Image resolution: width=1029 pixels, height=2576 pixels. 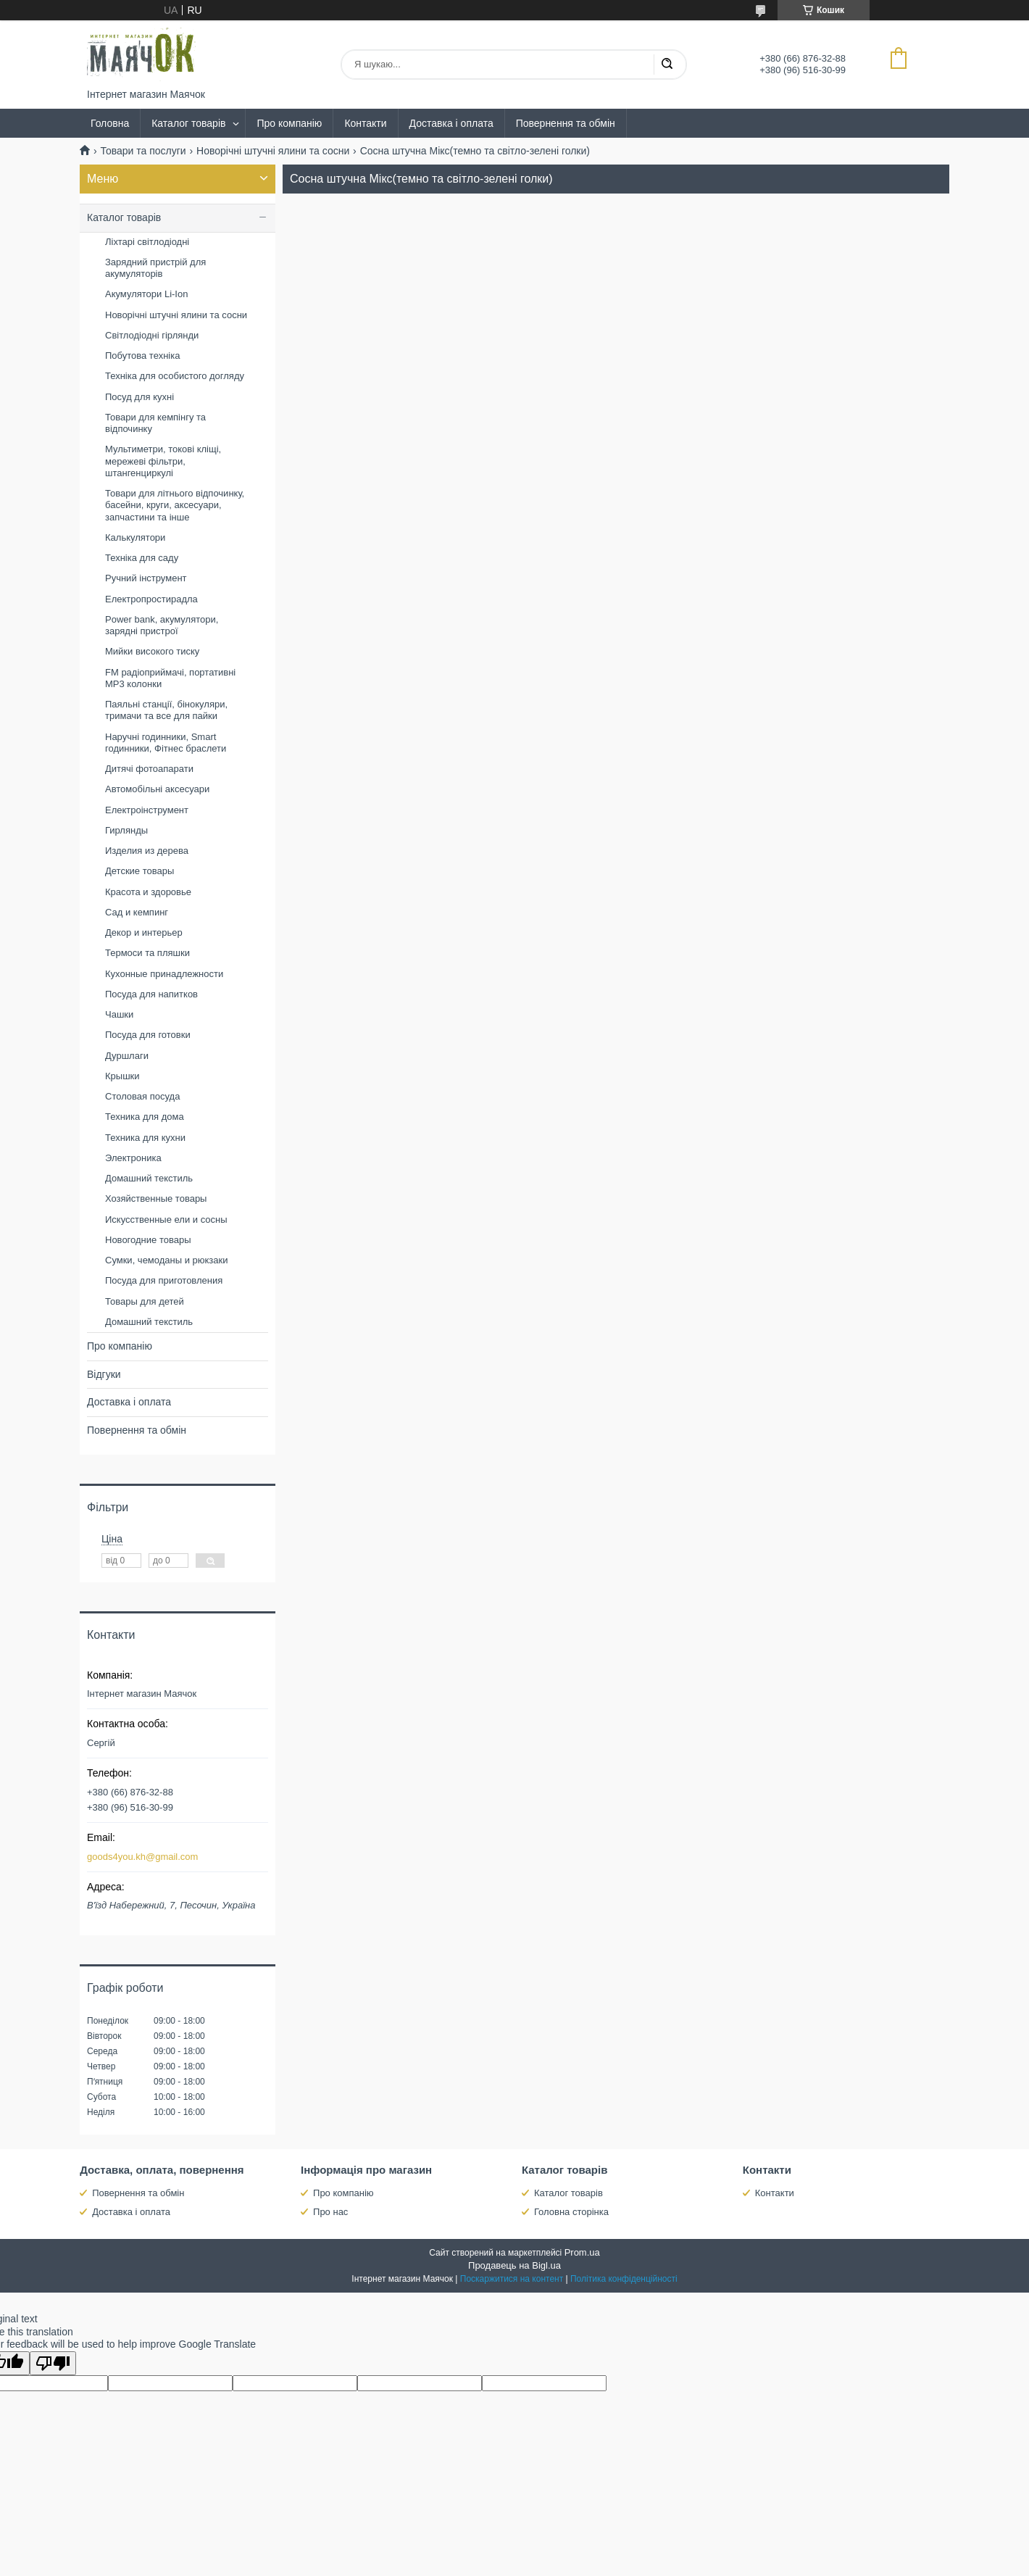 I want to click on Наручні годинники, Smart годинники, Фітнес браслети, so click(x=165, y=742).